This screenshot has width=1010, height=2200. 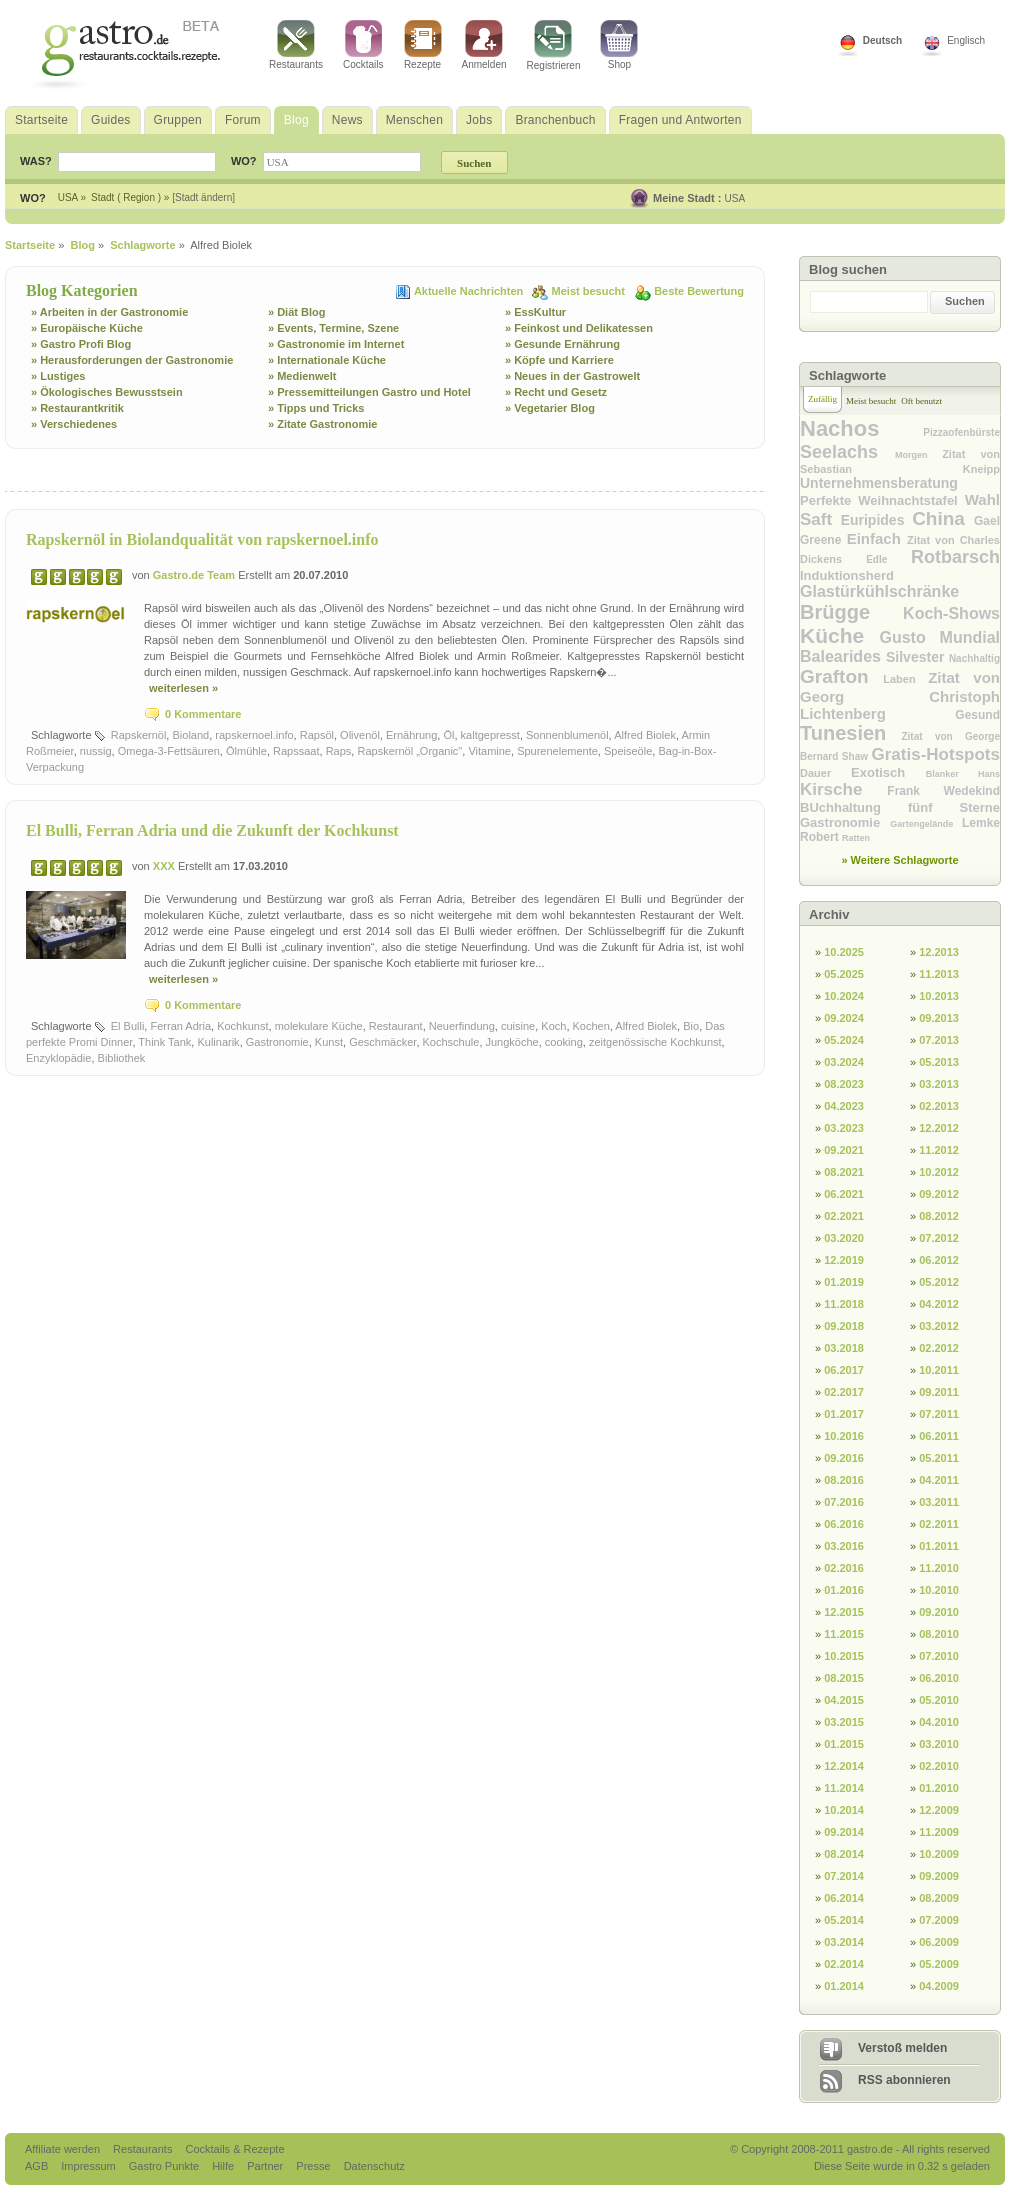 I want to click on 08.2021, so click(x=844, y=1172).